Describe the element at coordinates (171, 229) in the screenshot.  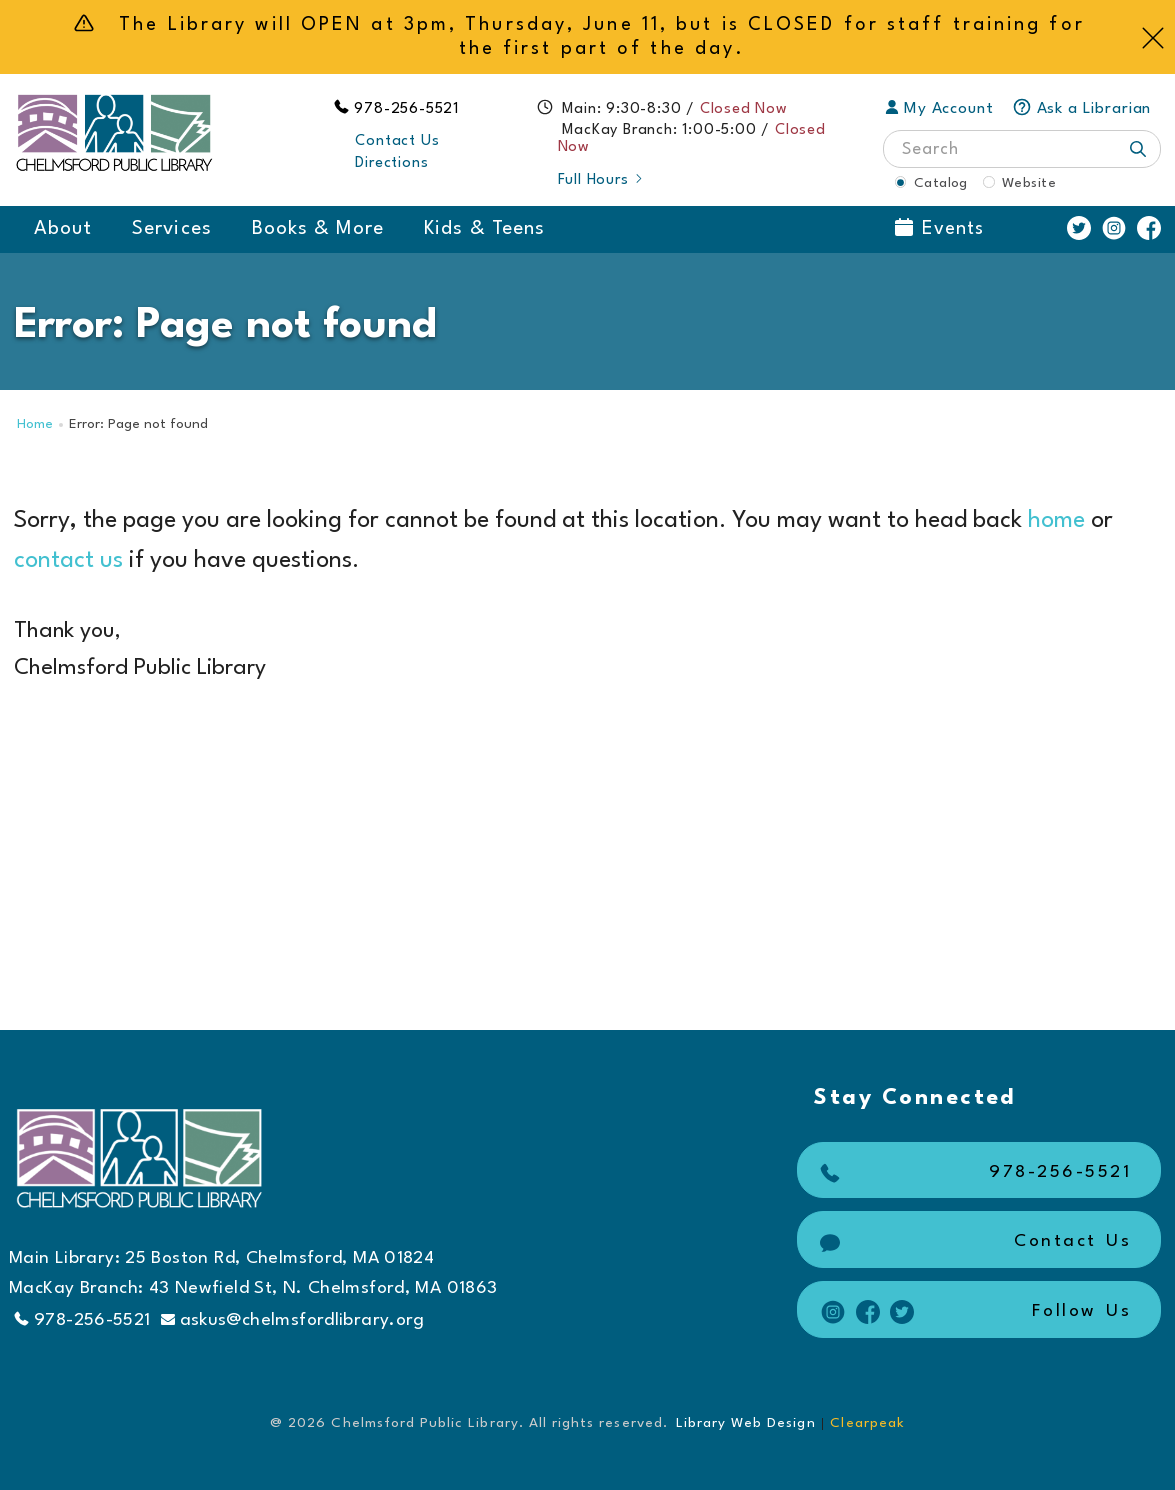
I see `Services` at that location.